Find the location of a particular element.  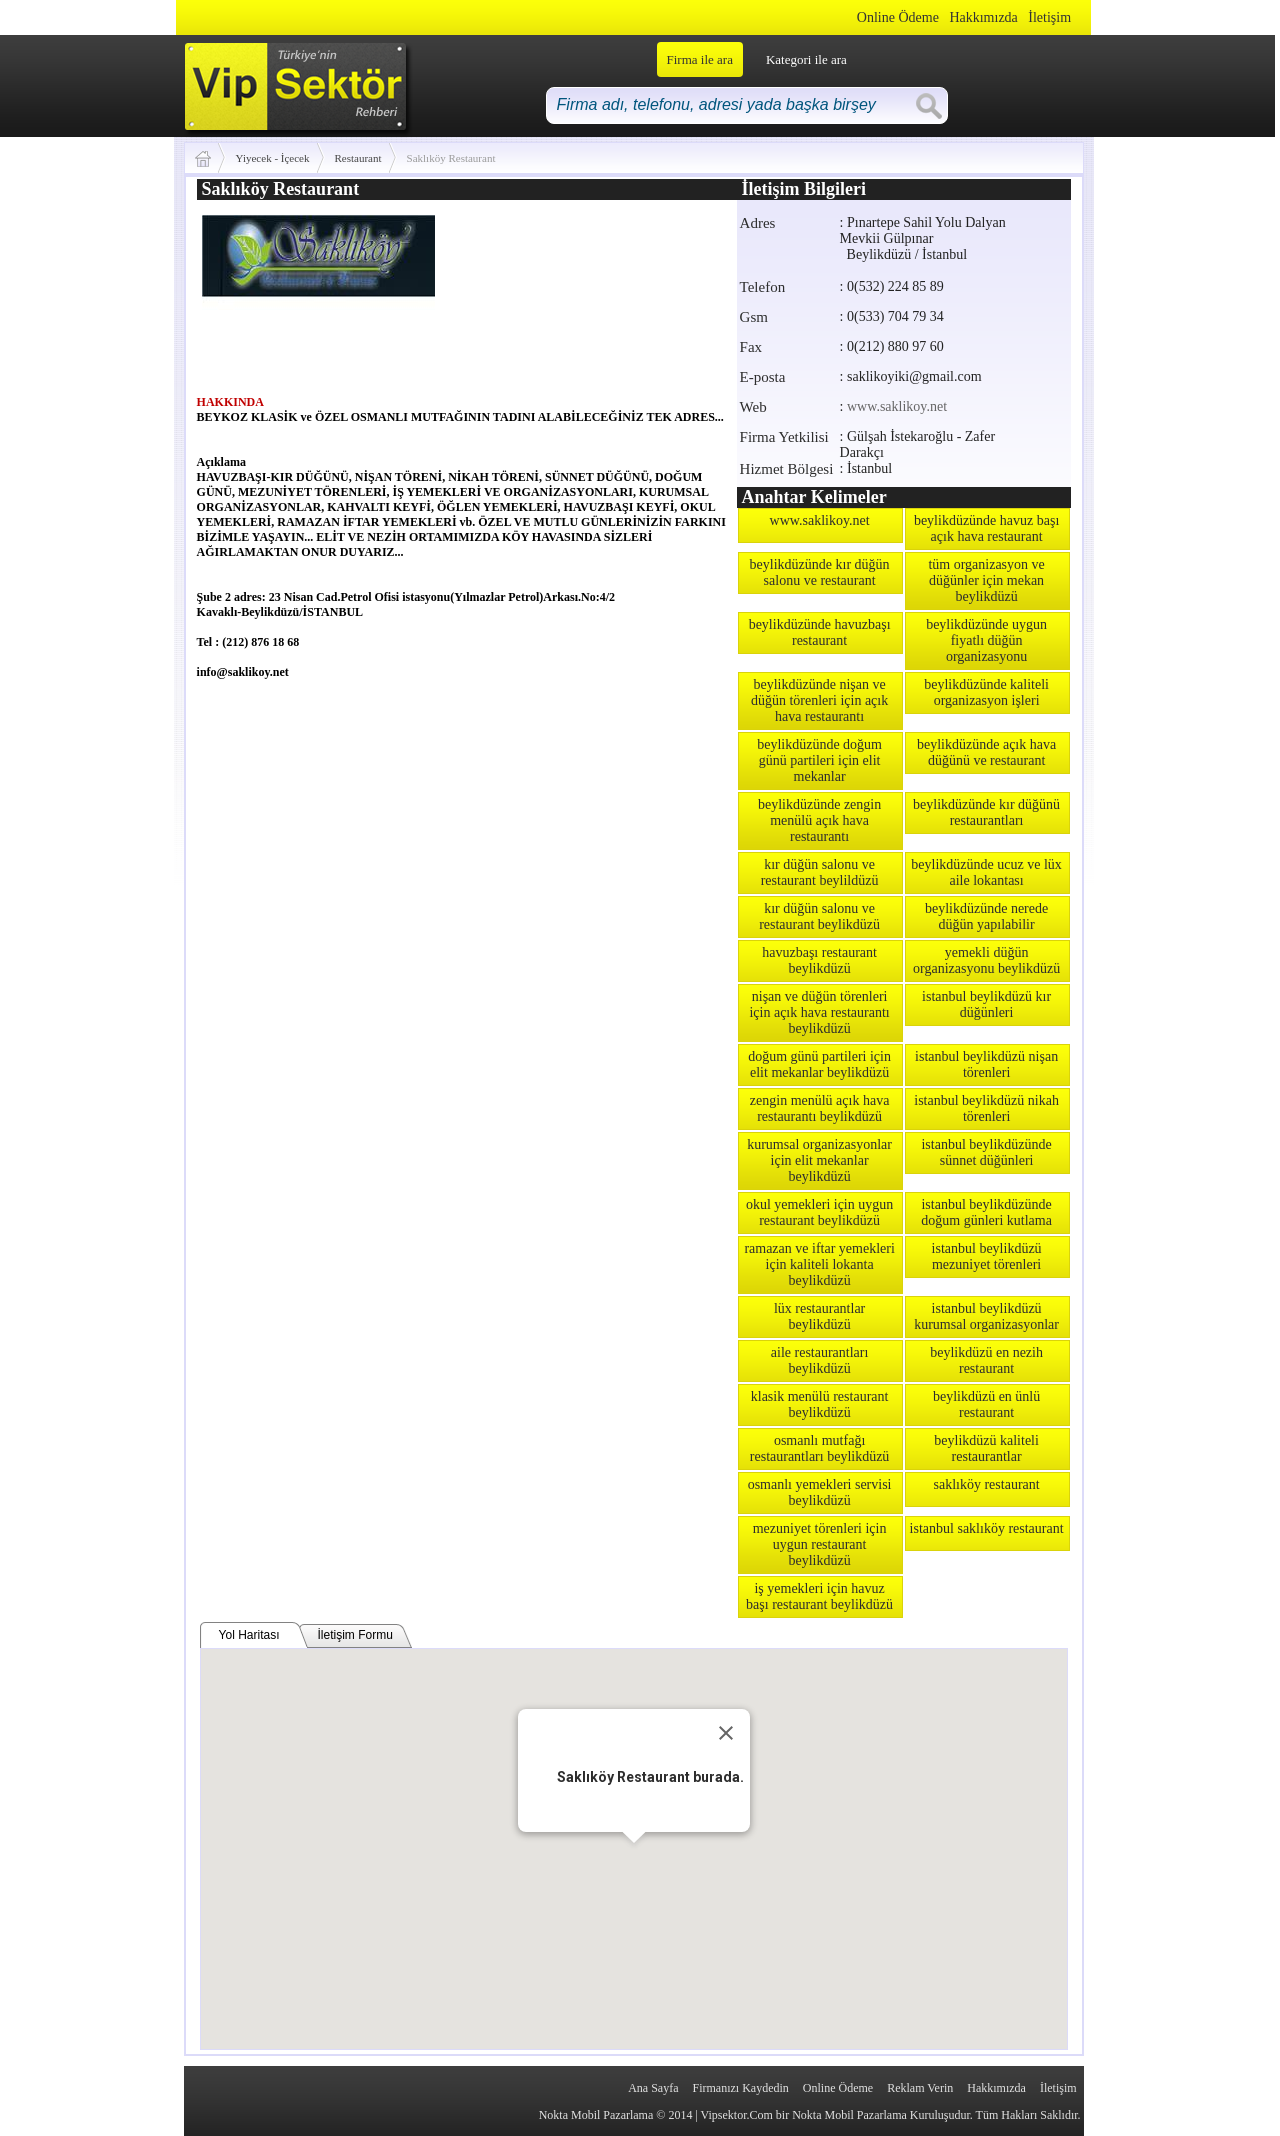

Hakkımızda is located at coordinates (983, 17).